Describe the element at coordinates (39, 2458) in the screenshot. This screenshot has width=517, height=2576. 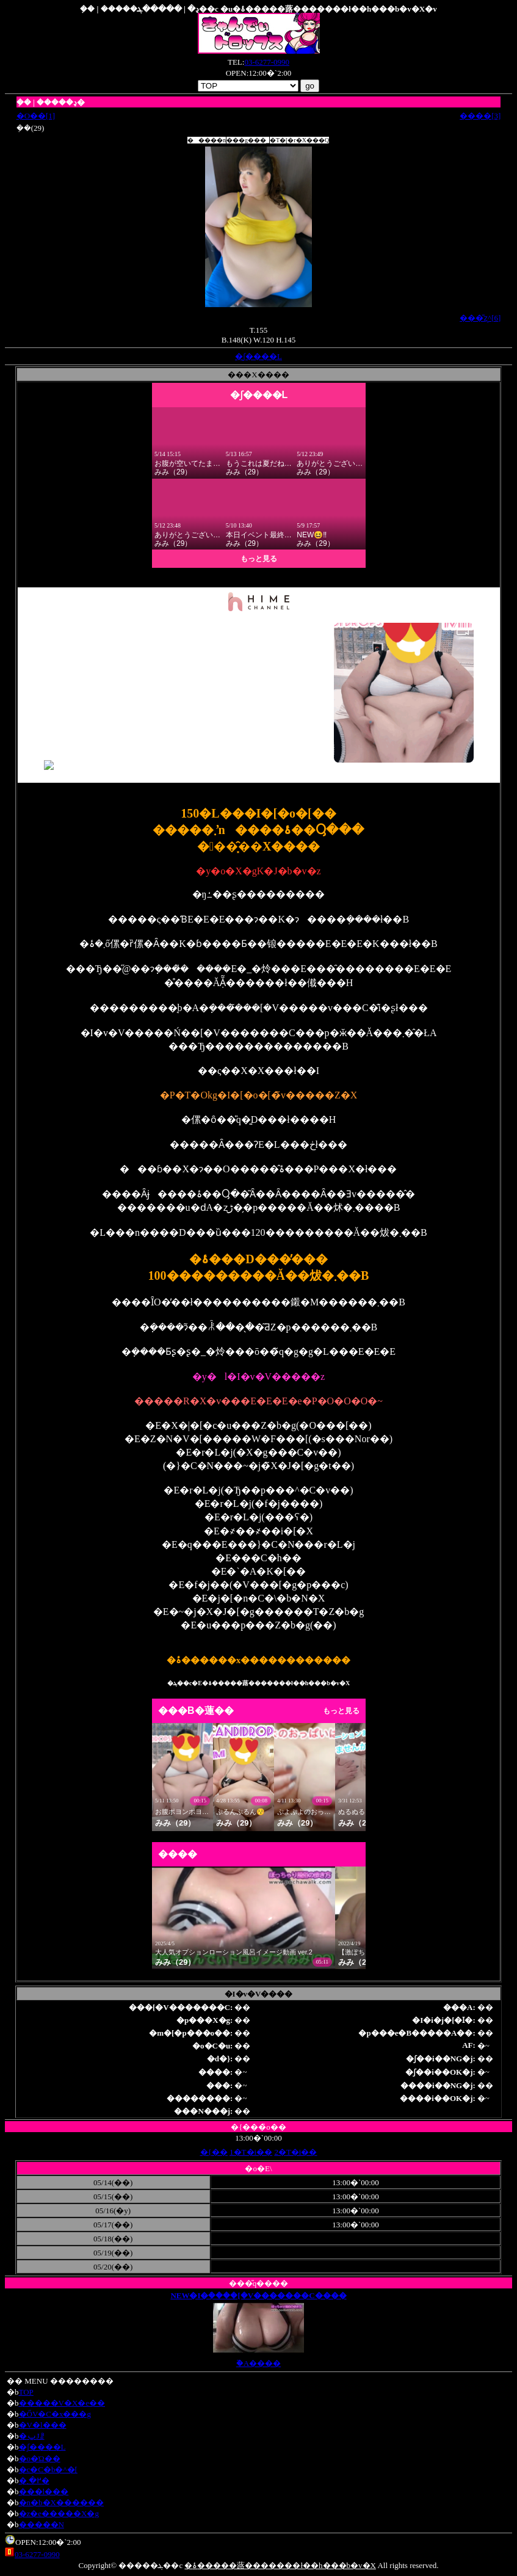
I see `�o�Ώ��` at that location.